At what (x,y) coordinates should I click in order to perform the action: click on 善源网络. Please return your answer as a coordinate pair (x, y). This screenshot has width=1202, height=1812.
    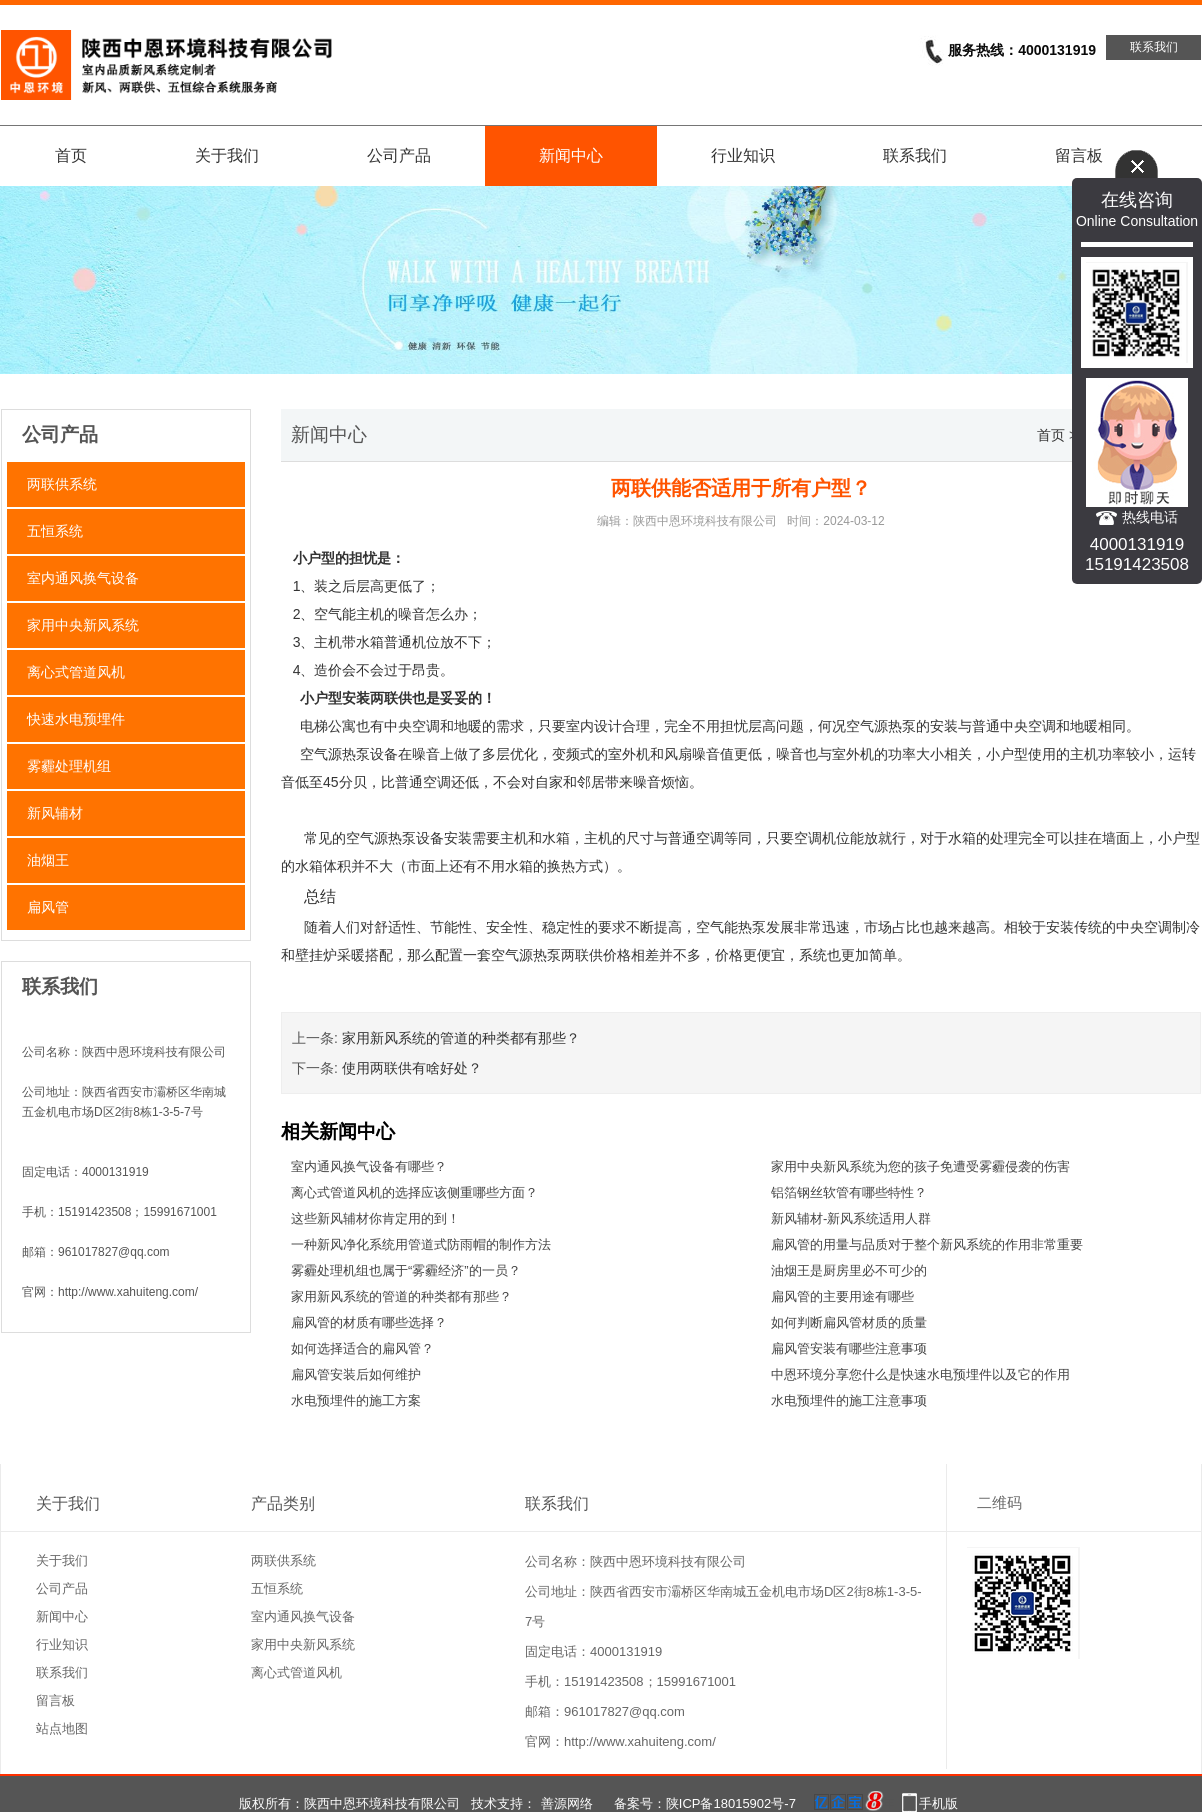
    Looking at the image, I should click on (567, 1803).